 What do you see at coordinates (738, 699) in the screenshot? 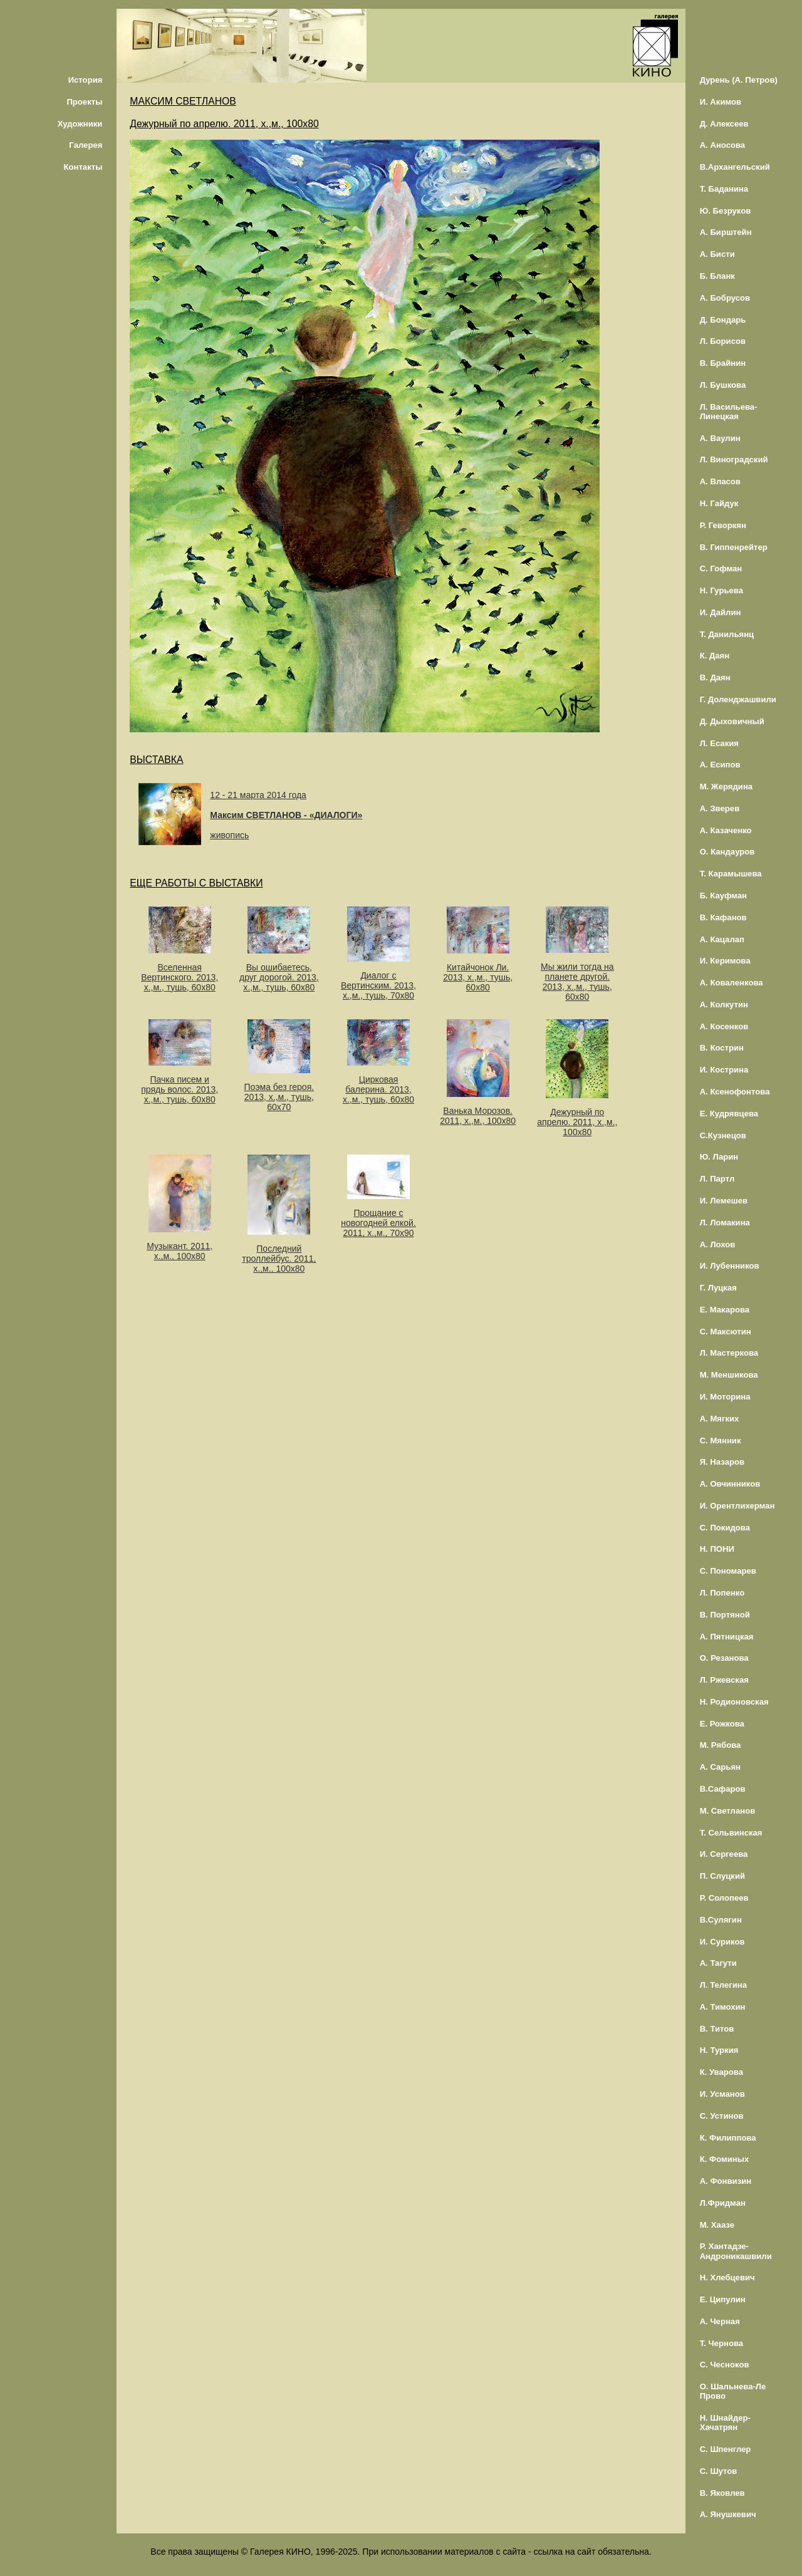
I see `Г. Доленджашвили` at bounding box center [738, 699].